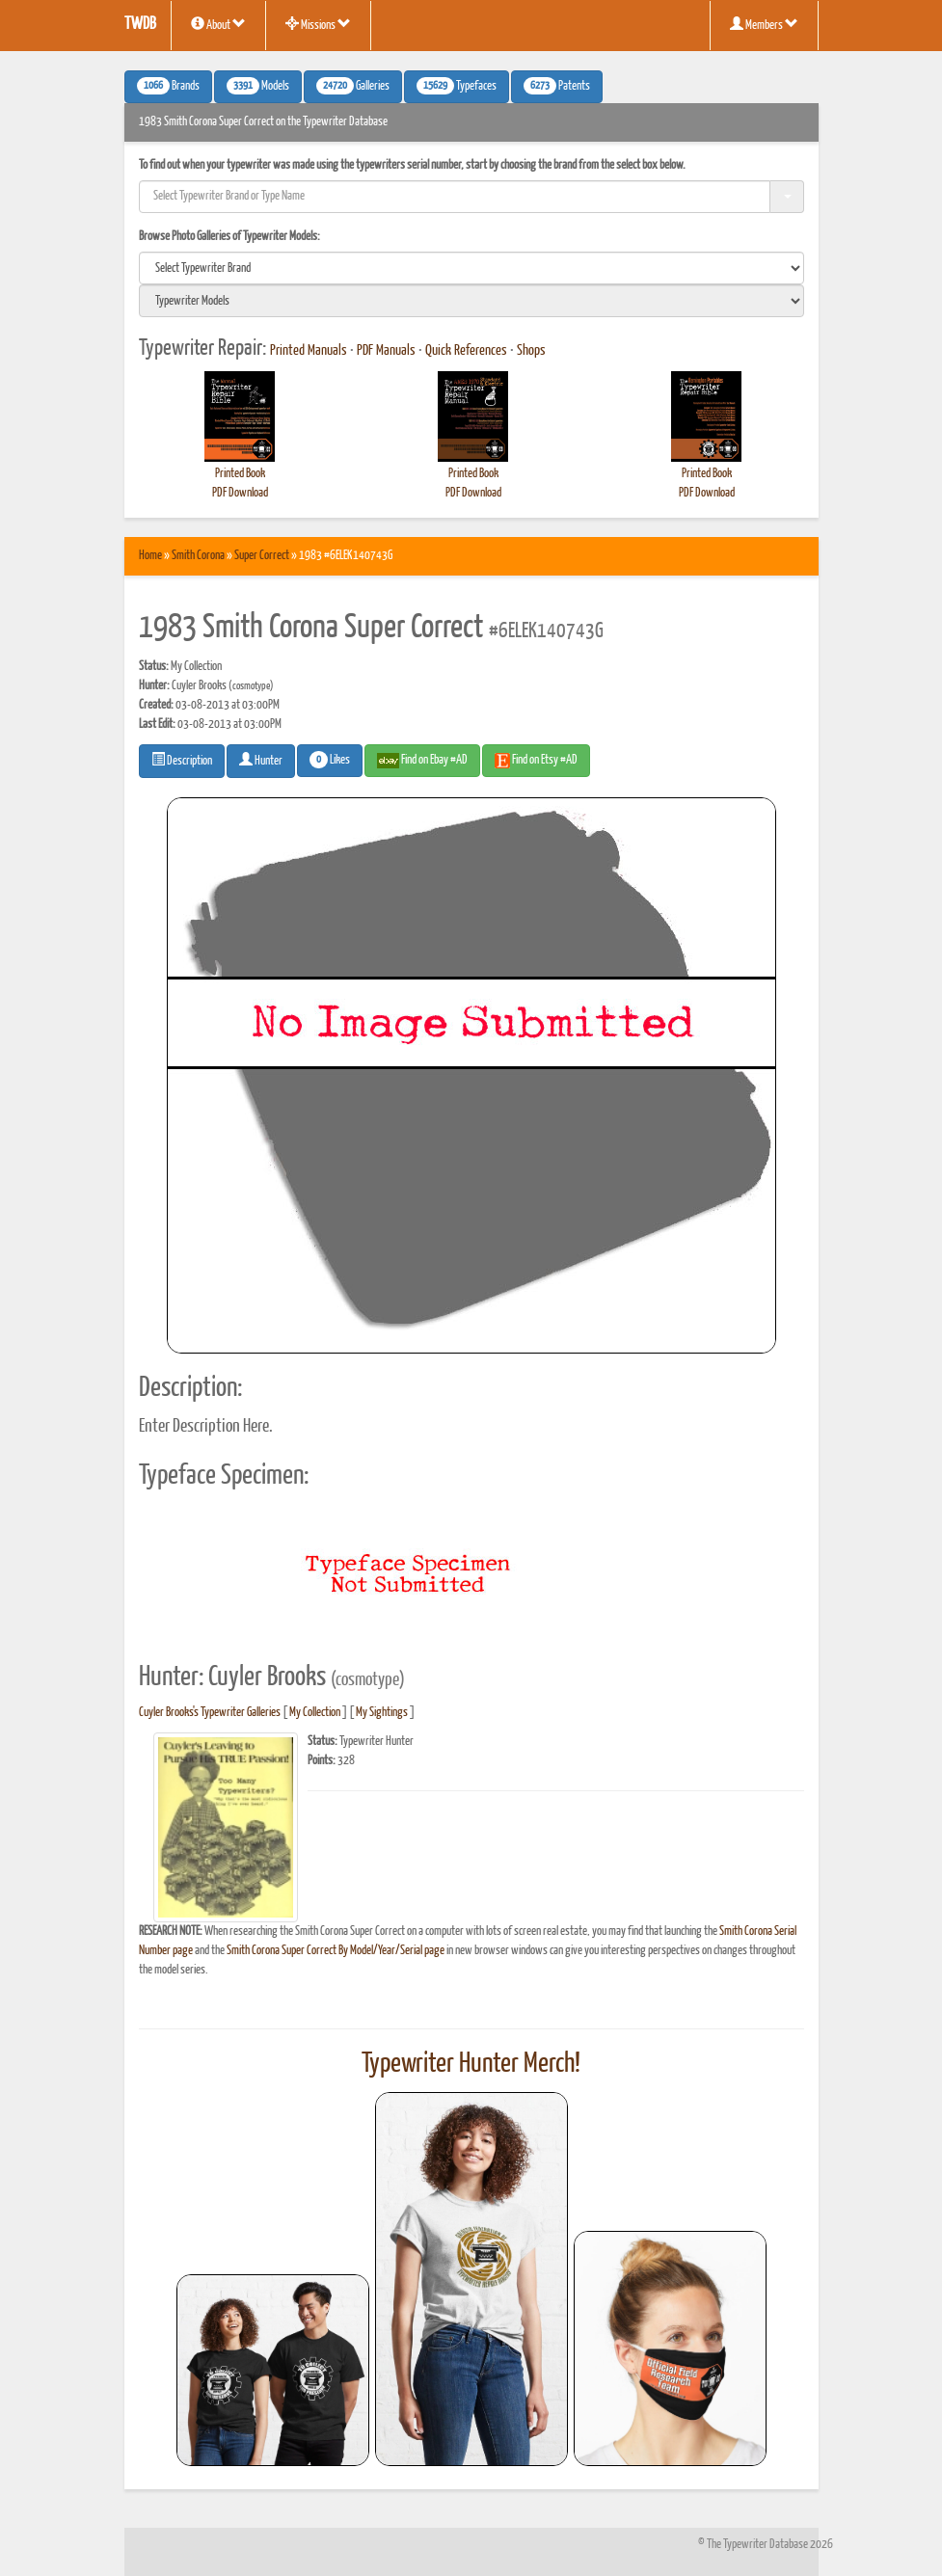 Image resolution: width=942 pixels, height=2576 pixels. What do you see at coordinates (471, 2064) in the screenshot?
I see `Typewriter Hunter Merch!` at bounding box center [471, 2064].